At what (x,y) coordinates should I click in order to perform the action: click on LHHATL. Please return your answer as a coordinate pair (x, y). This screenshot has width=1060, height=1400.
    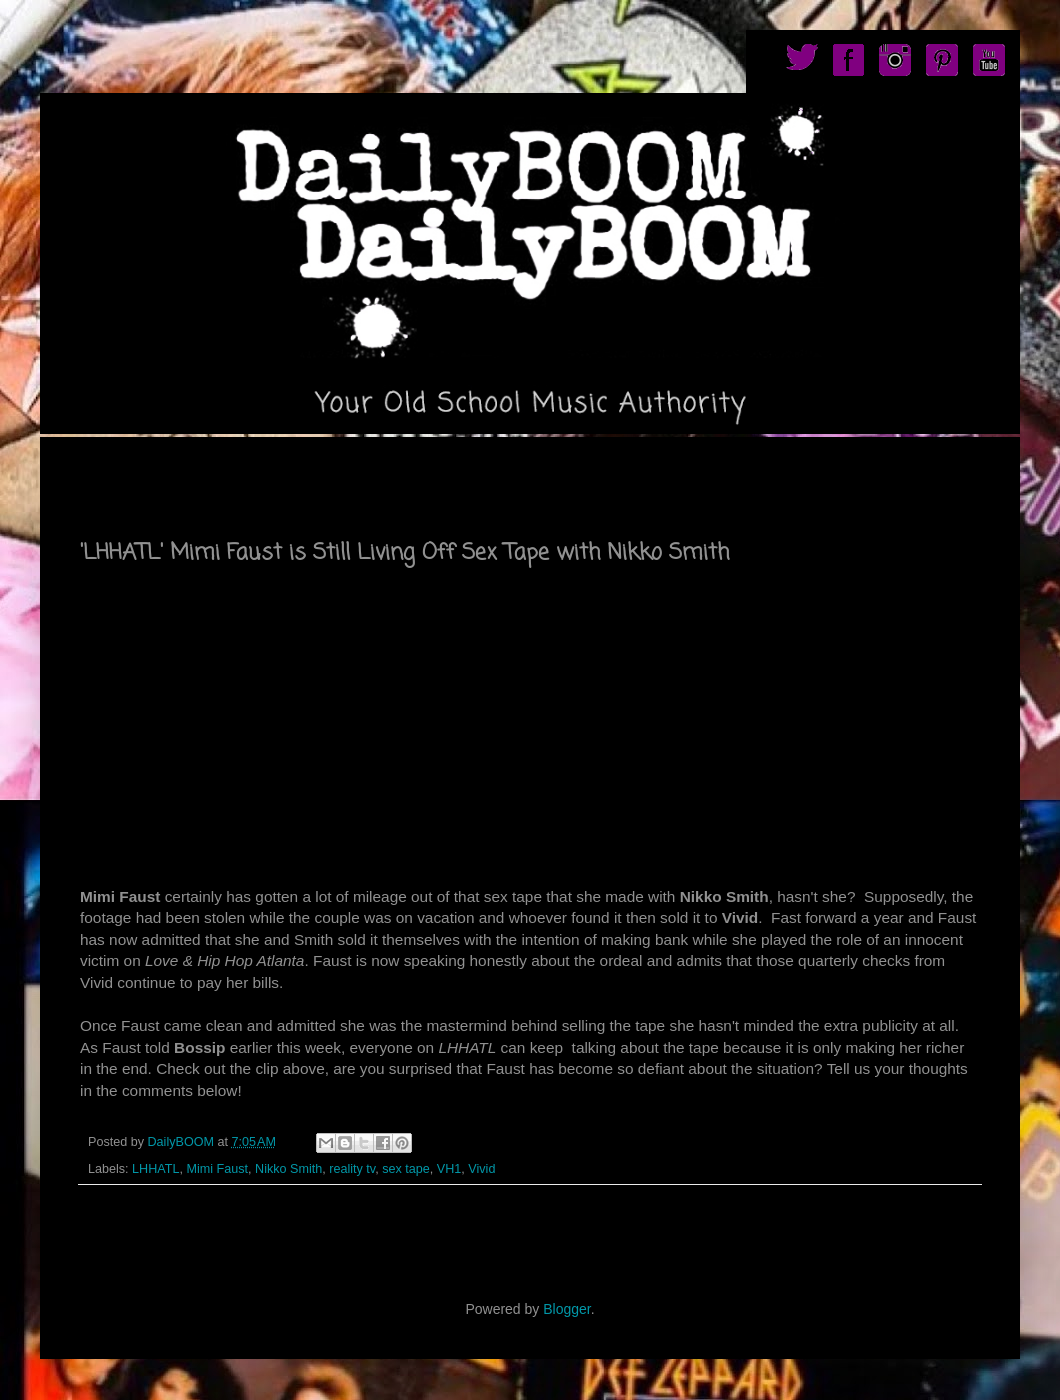
    Looking at the image, I should click on (155, 1169).